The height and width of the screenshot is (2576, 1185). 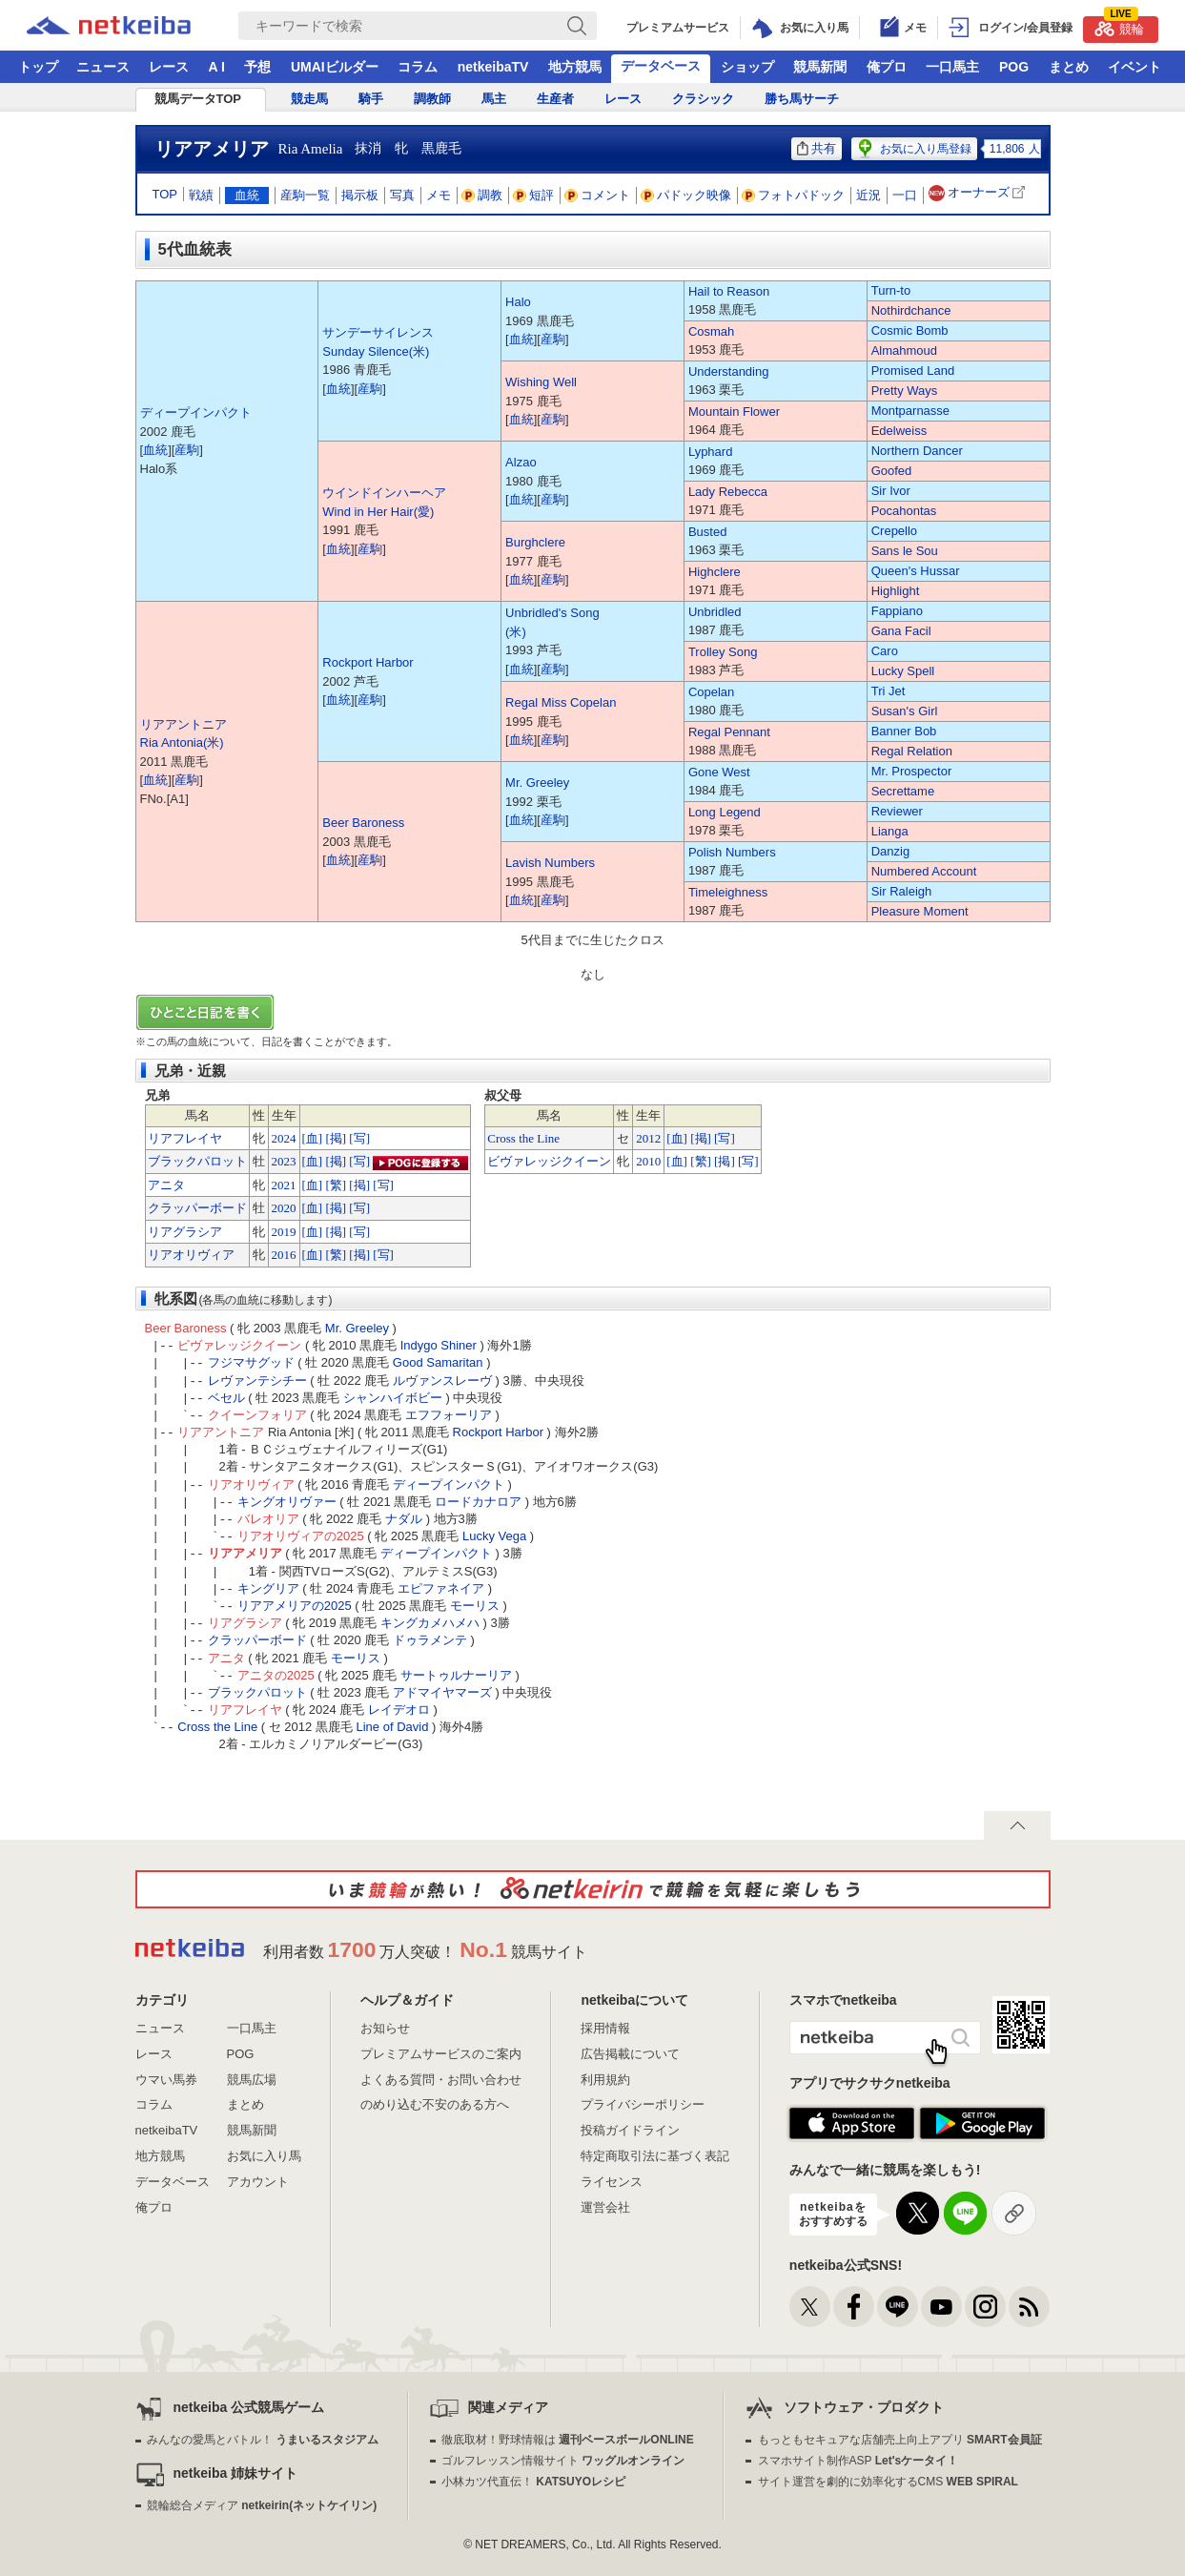 What do you see at coordinates (884, 651) in the screenshot?
I see `Caro` at bounding box center [884, 651].